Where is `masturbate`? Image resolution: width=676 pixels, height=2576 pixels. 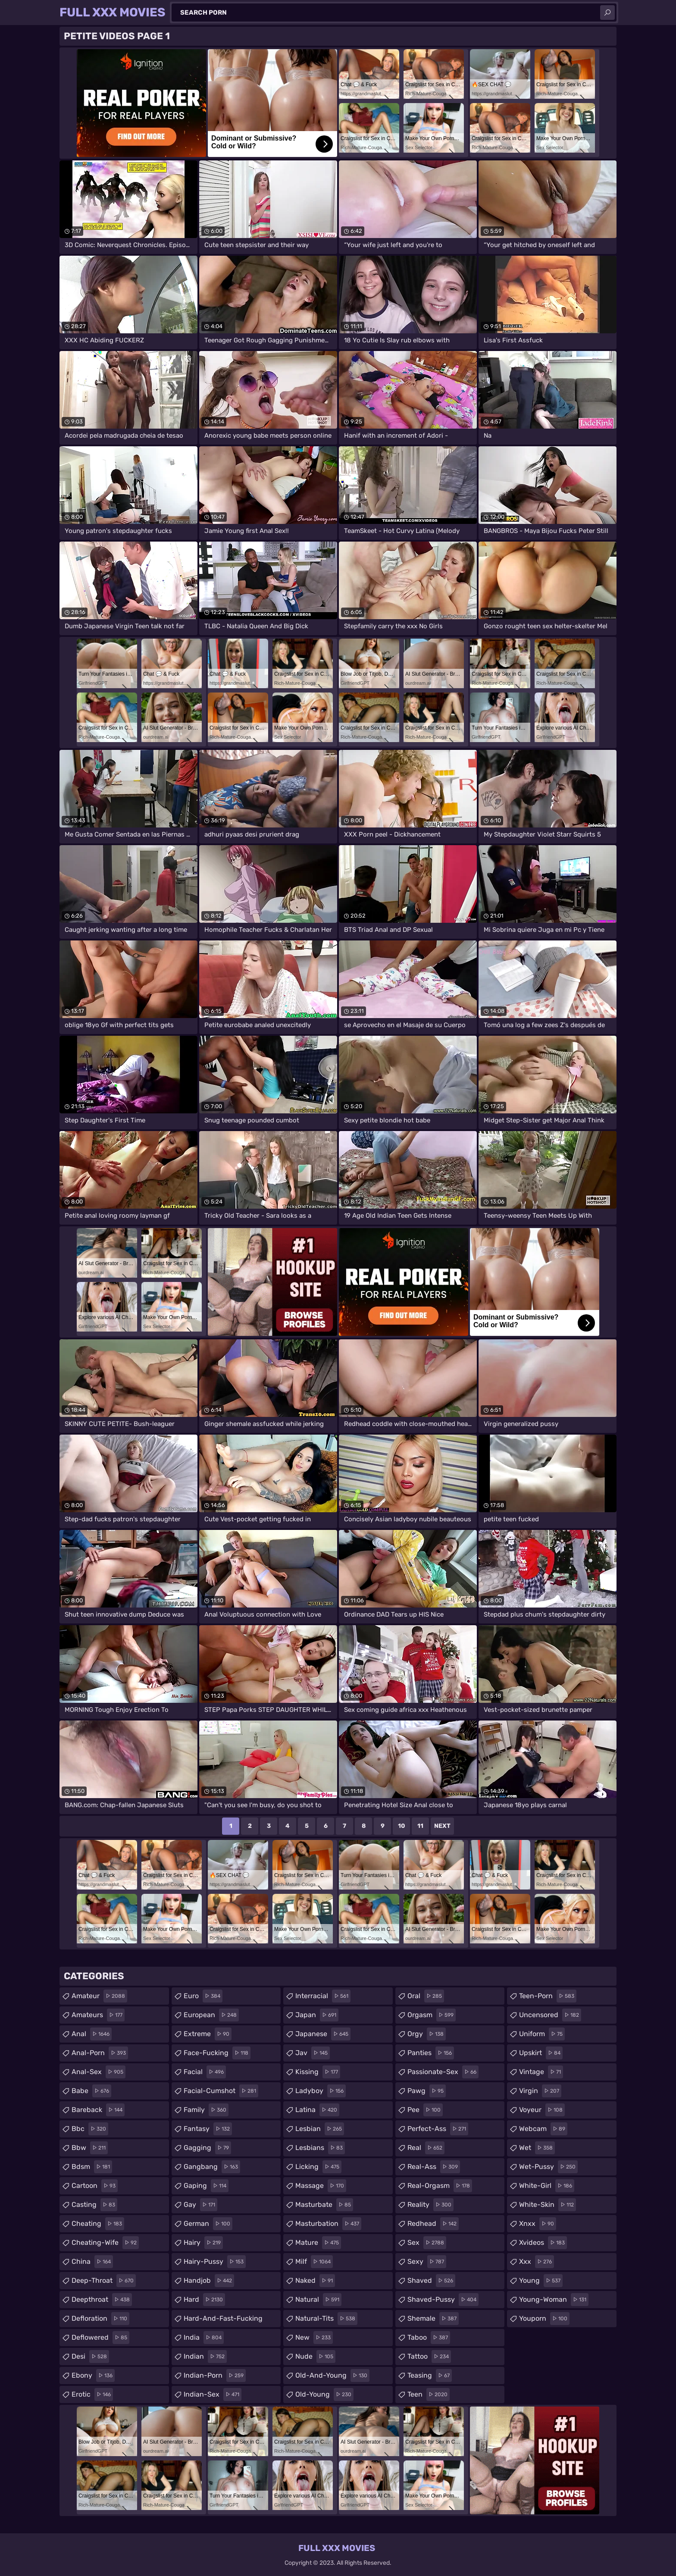
masturbate is located at coordinates (324, 2204).